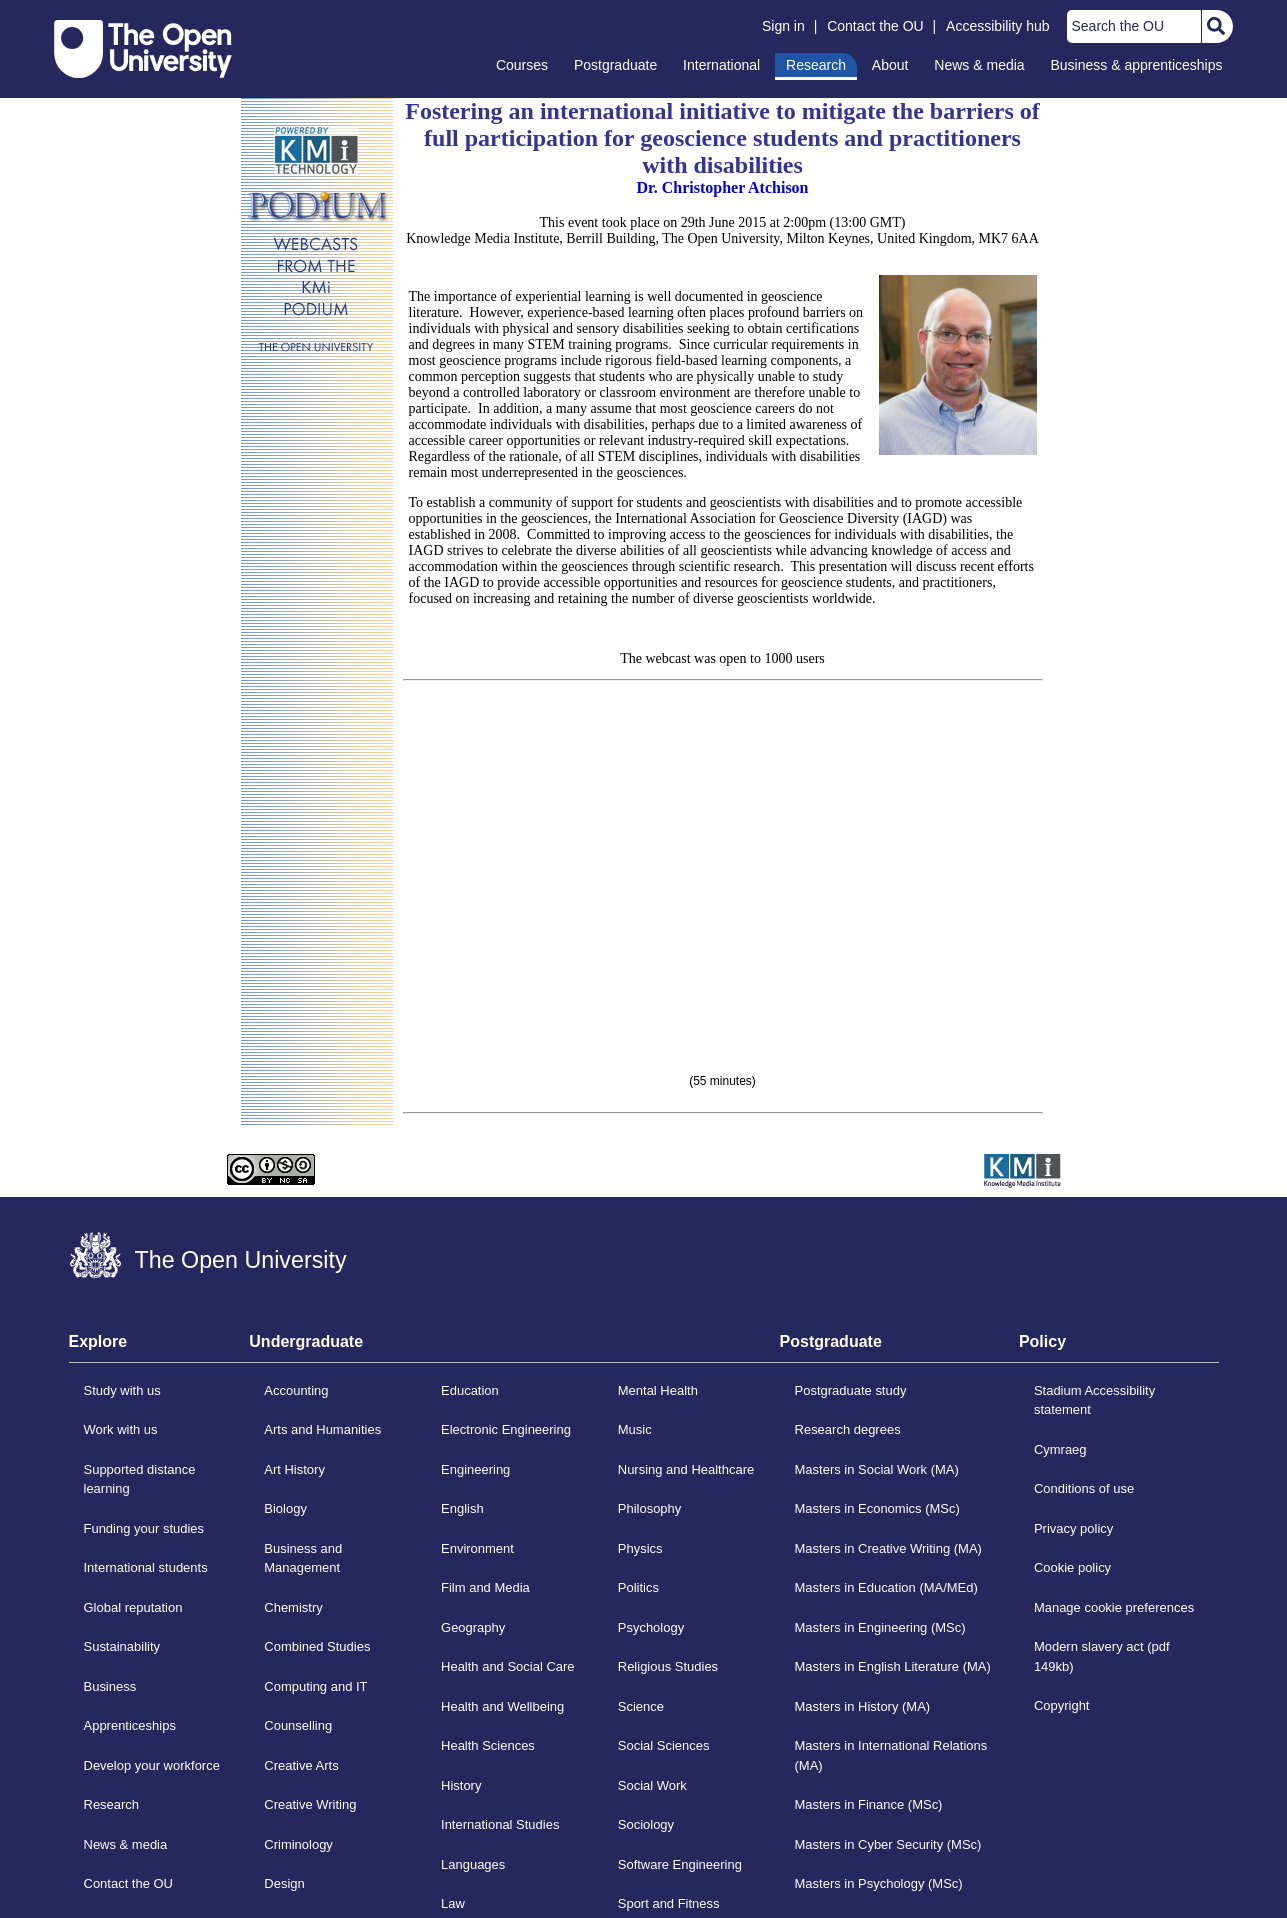 This screenshot has height=1918, width=1287. I want to click on International, so click(721, 65).